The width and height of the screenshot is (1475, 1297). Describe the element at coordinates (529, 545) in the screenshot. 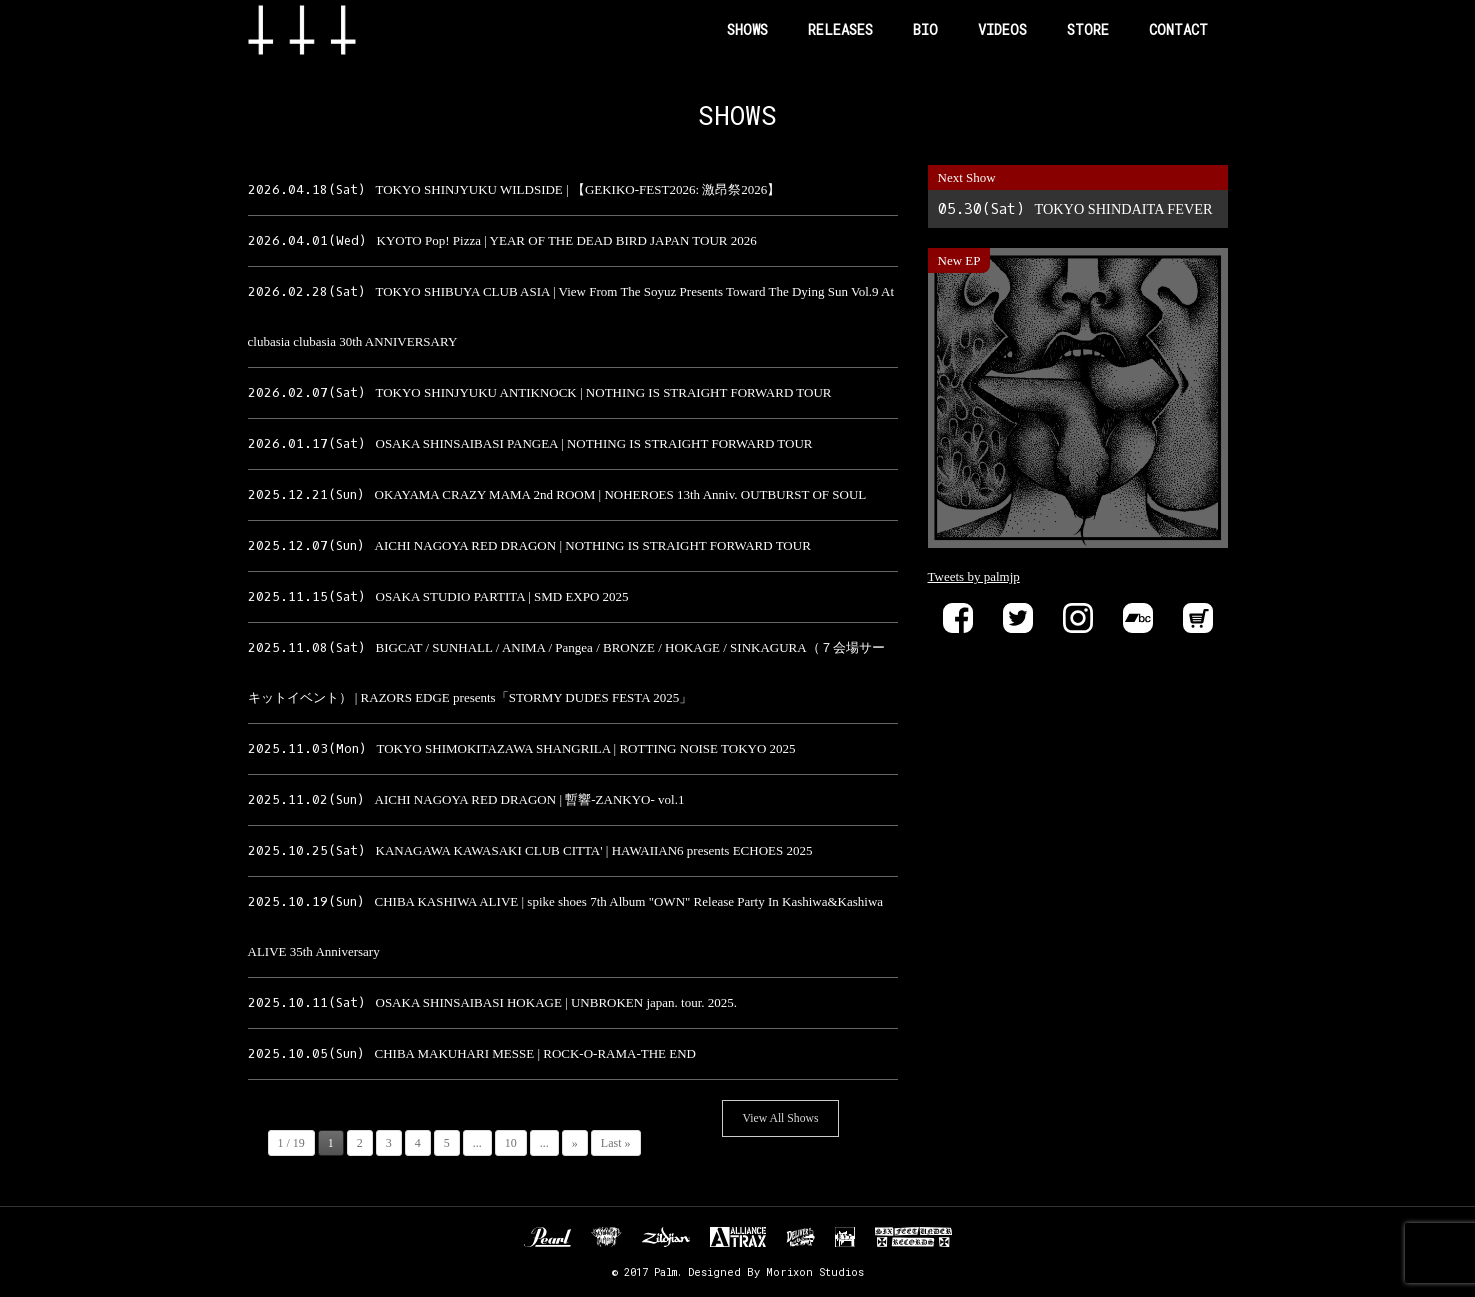

I see `AICHI NAGOYA RED DRAGON` at that location.